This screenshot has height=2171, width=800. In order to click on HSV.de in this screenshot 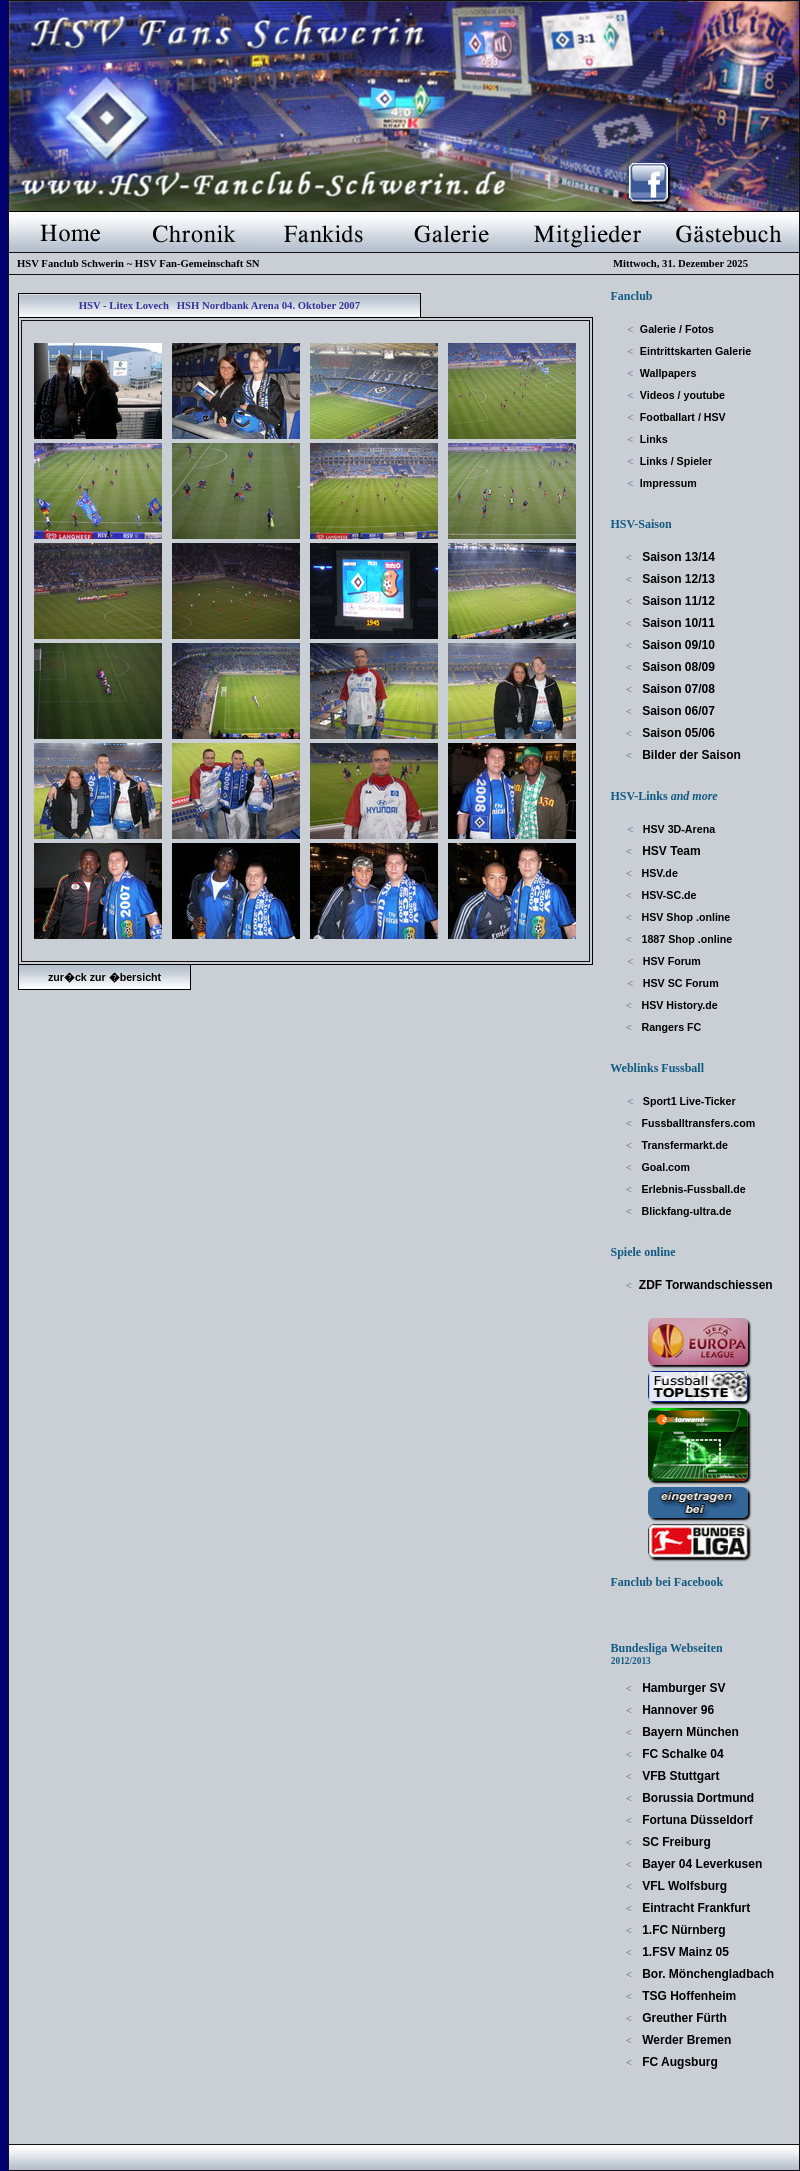, I will do `click(658, 873)`.